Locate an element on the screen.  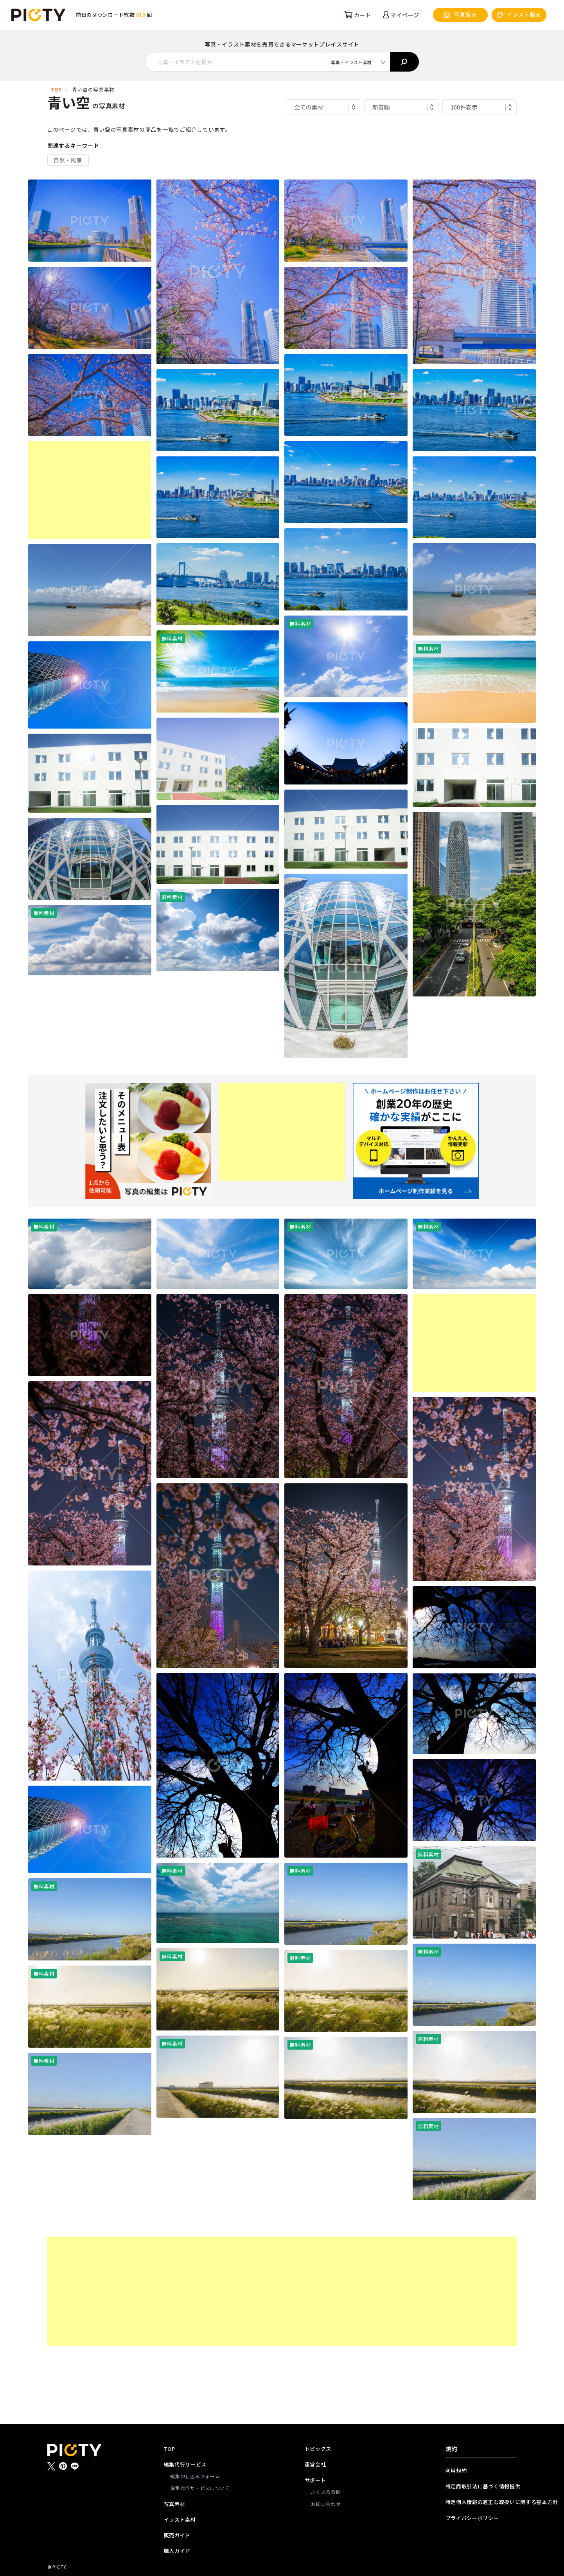
マイページ is located at coordinates (401, 15).